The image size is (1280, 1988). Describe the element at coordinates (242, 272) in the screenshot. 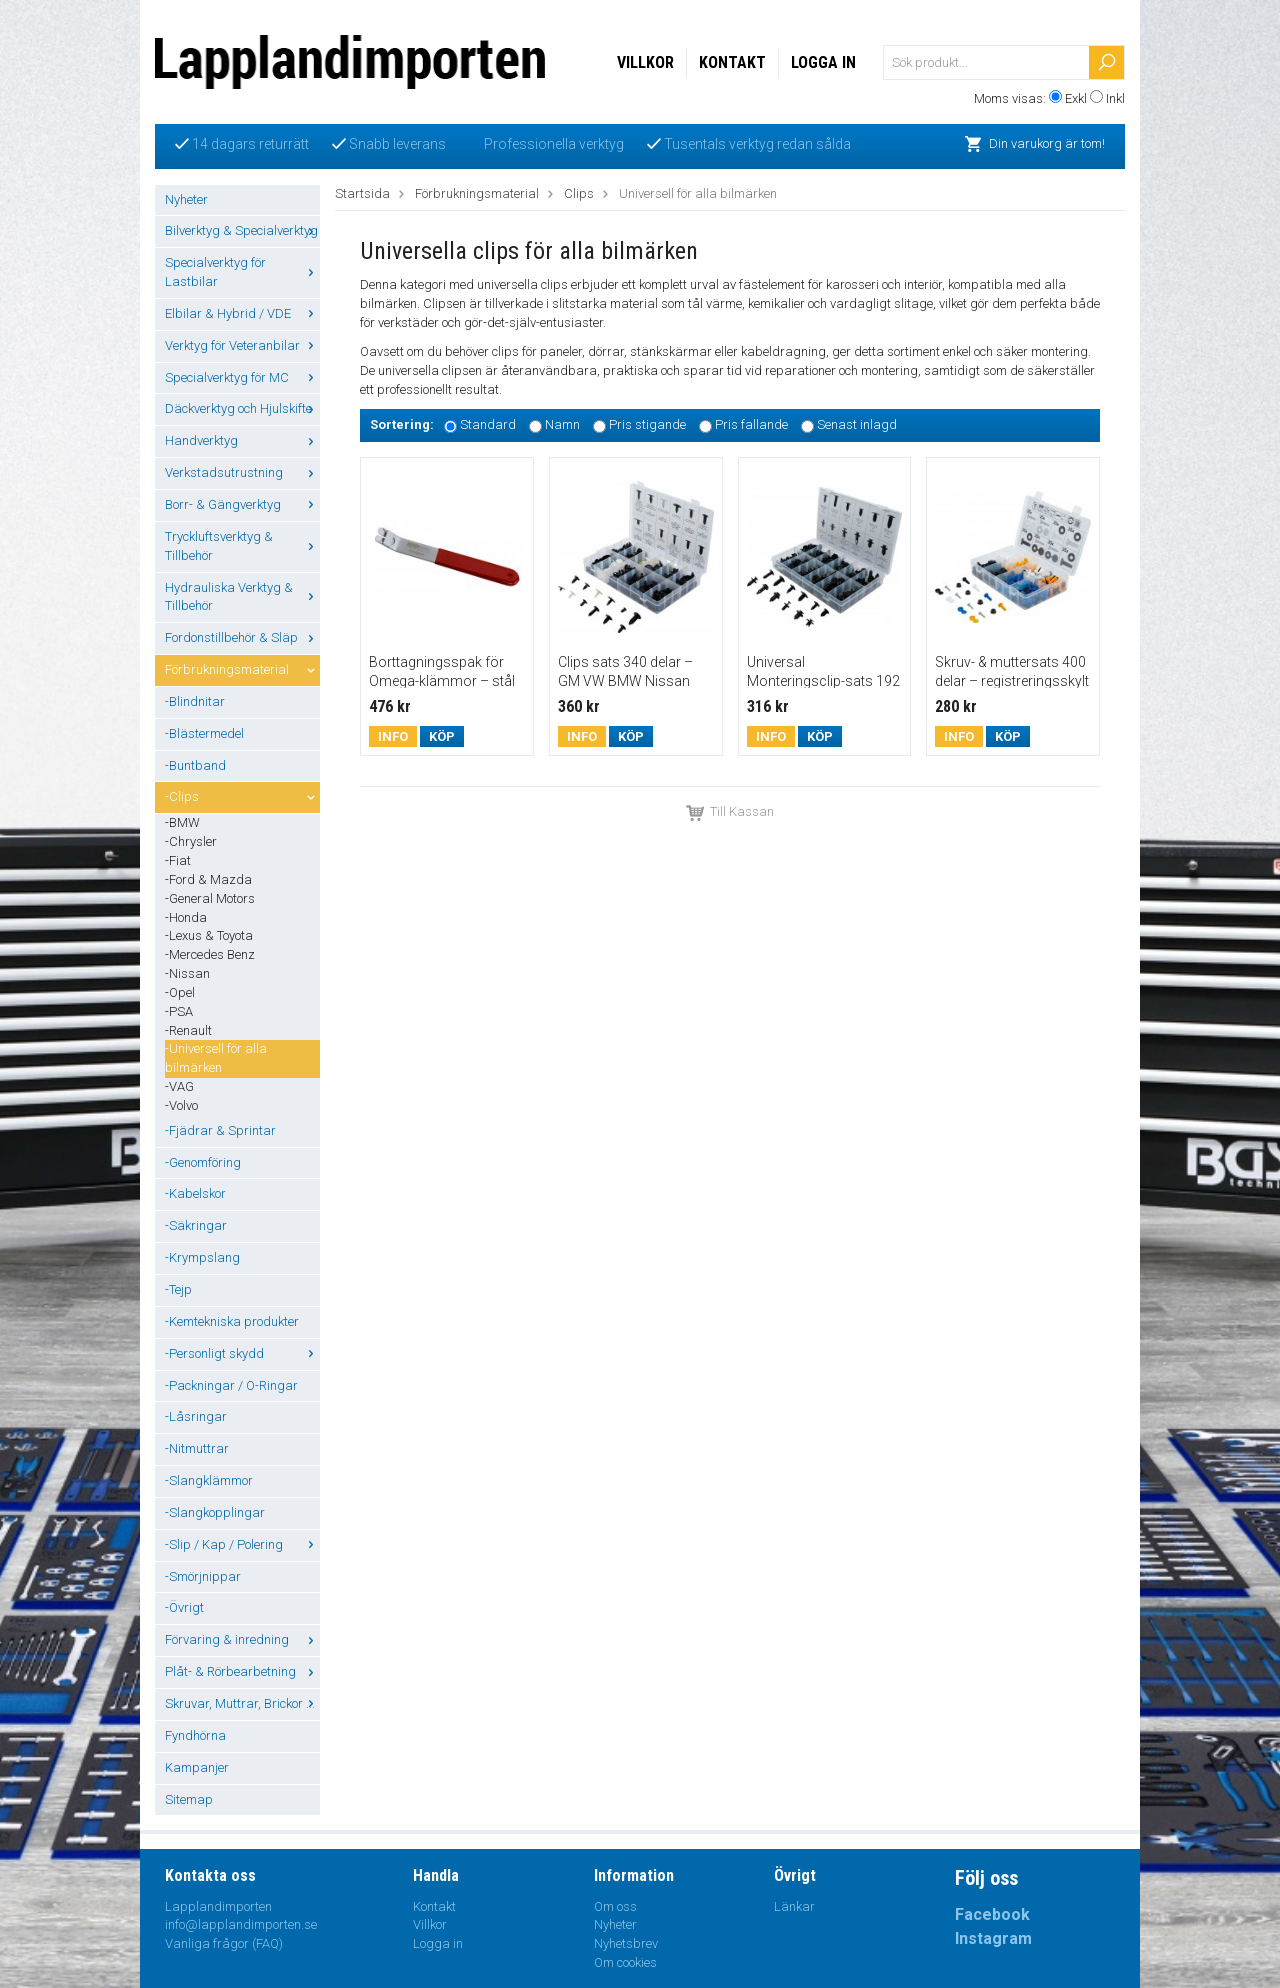

I see `Specialverktyg för Lastbilar` at that location.